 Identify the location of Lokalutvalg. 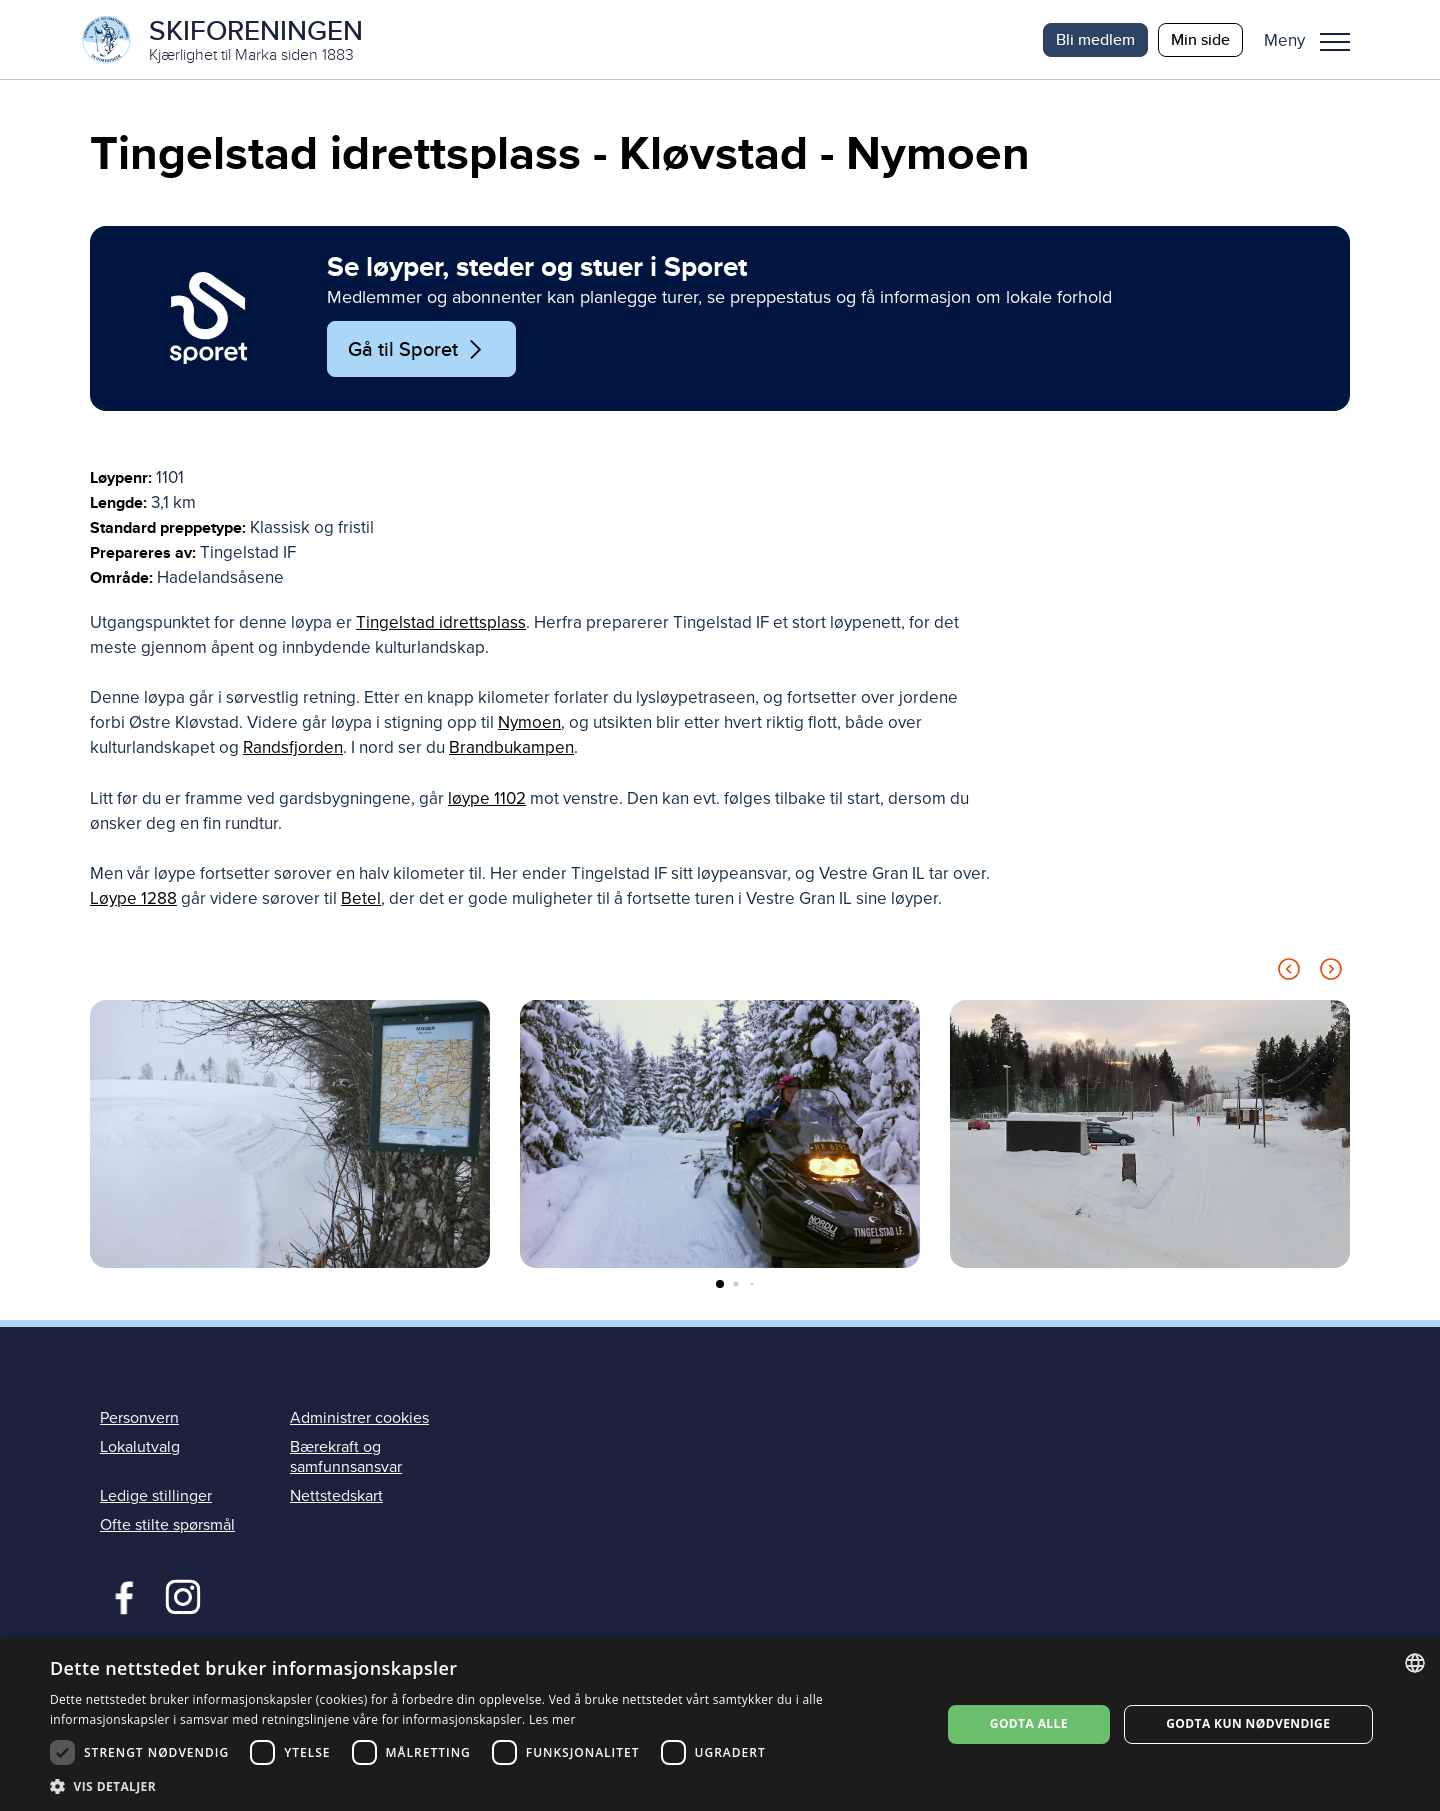
(140, 1448).